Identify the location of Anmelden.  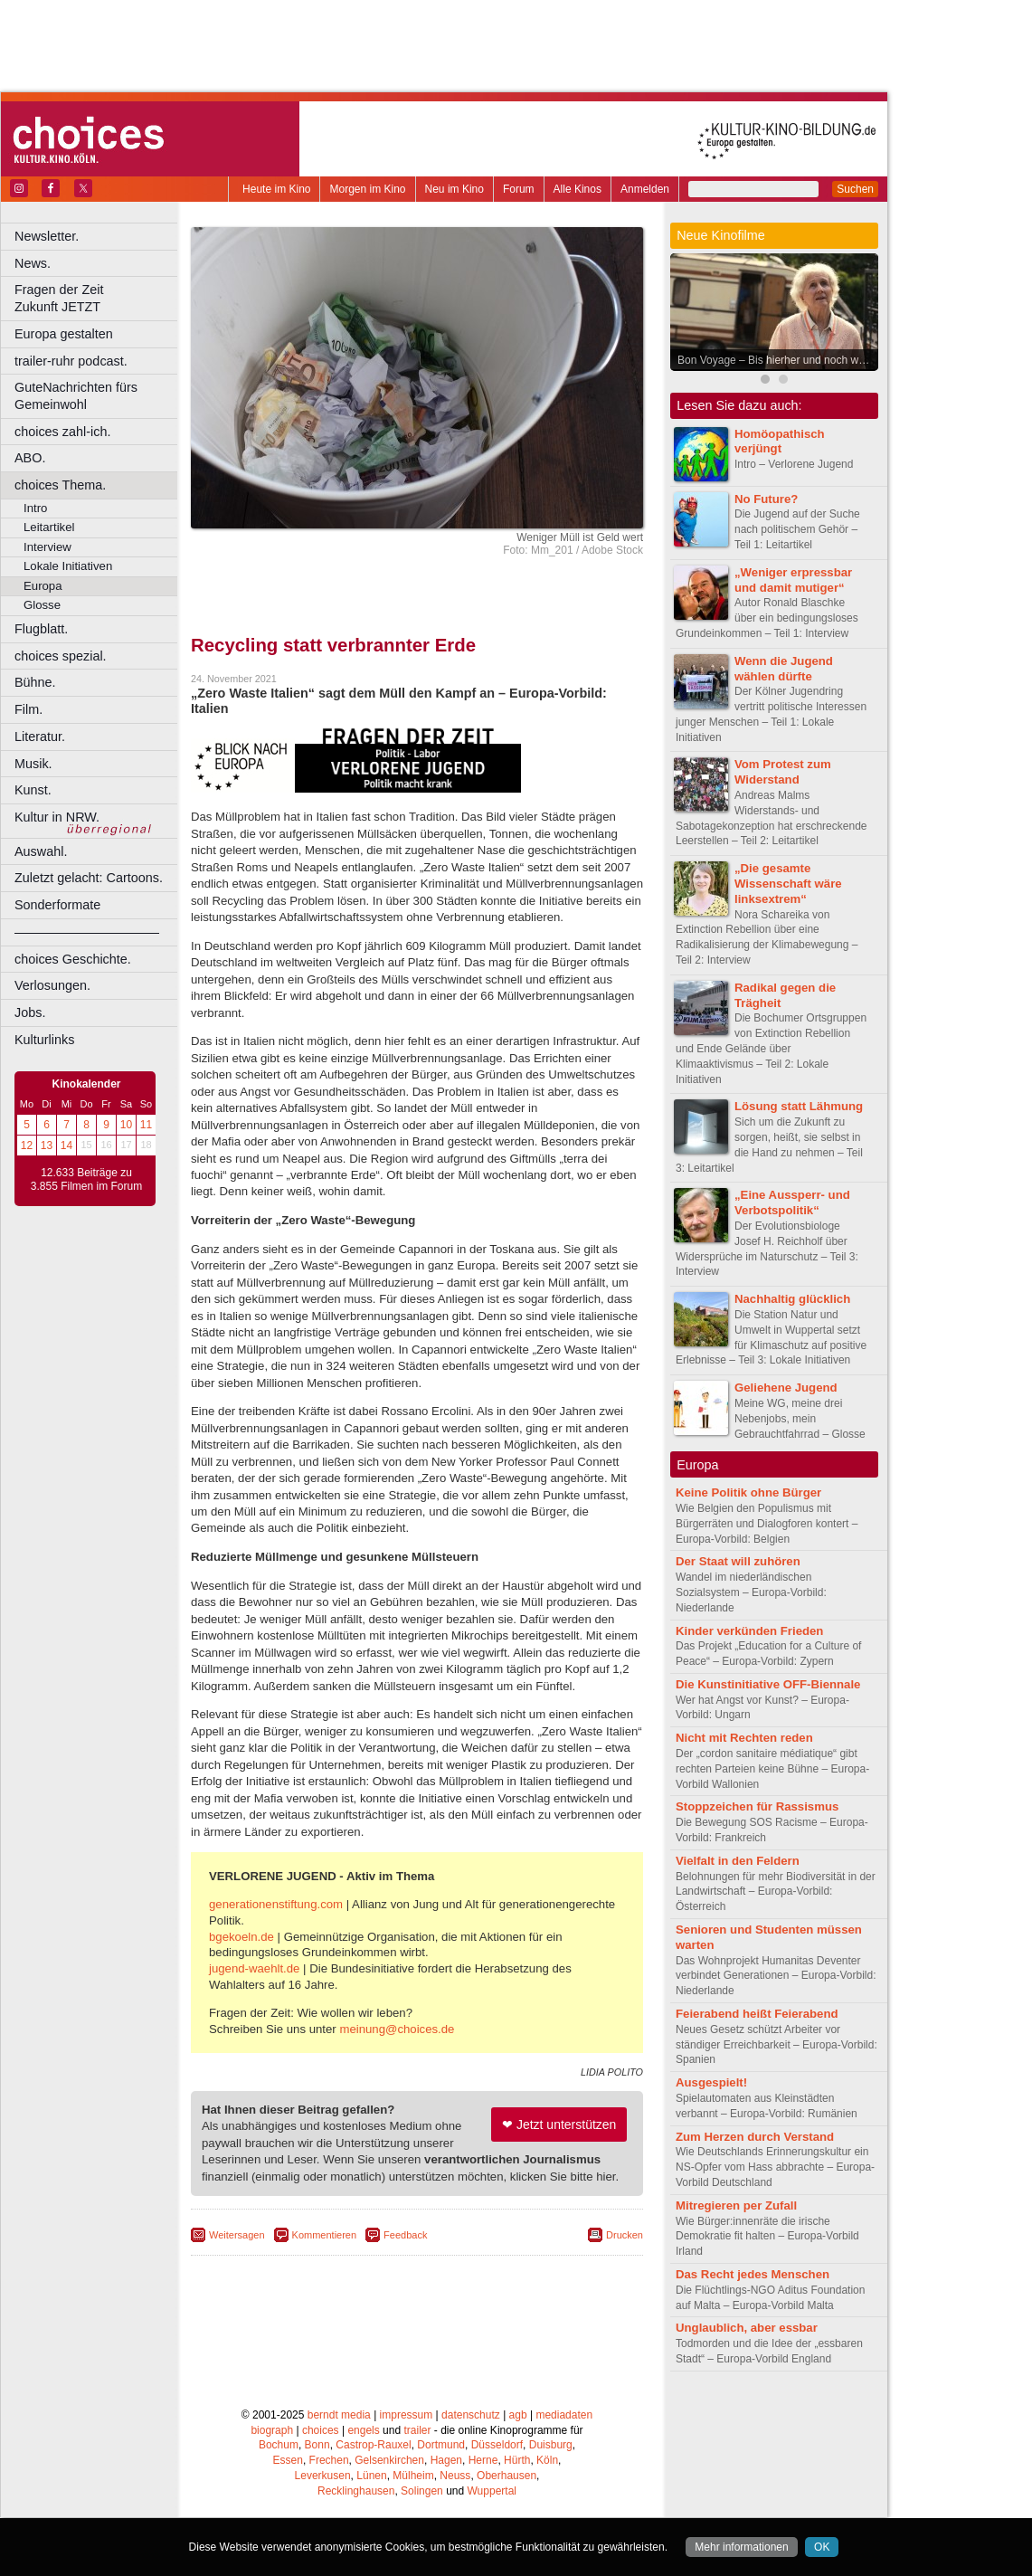
(644, 189).